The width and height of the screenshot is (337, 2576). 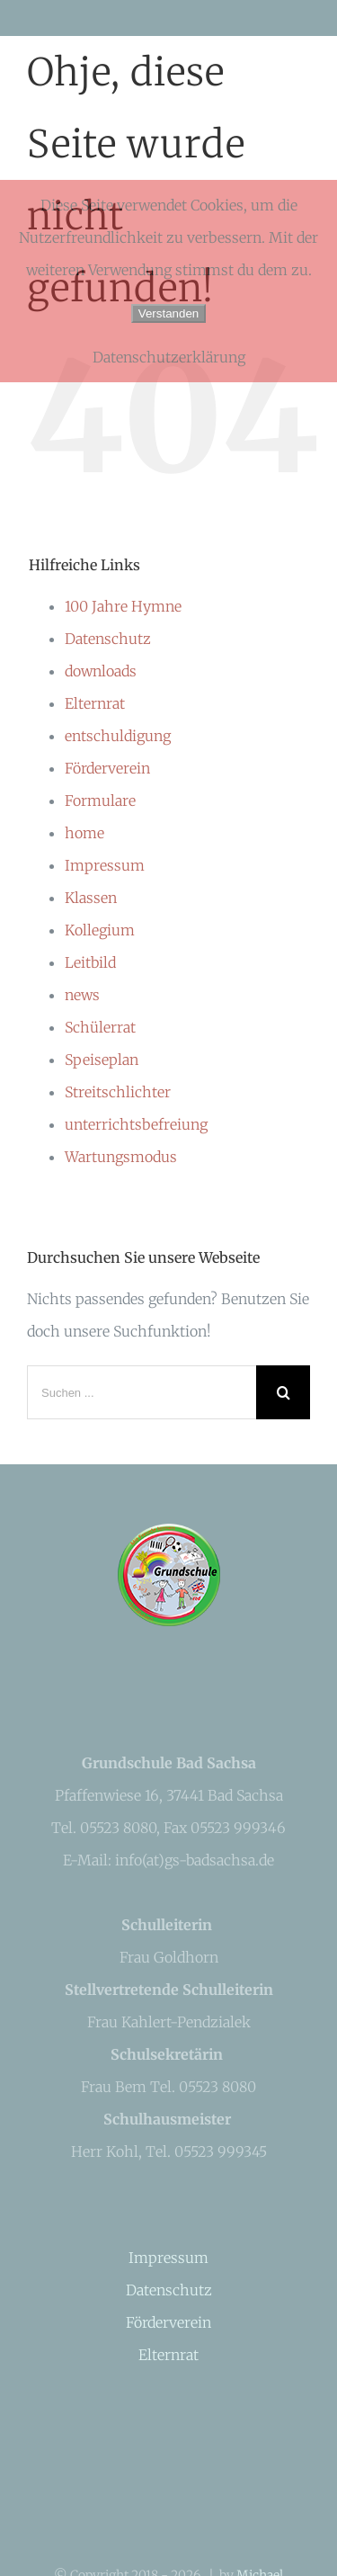 I want to click on Elternrat, so click(x=95, y=703).